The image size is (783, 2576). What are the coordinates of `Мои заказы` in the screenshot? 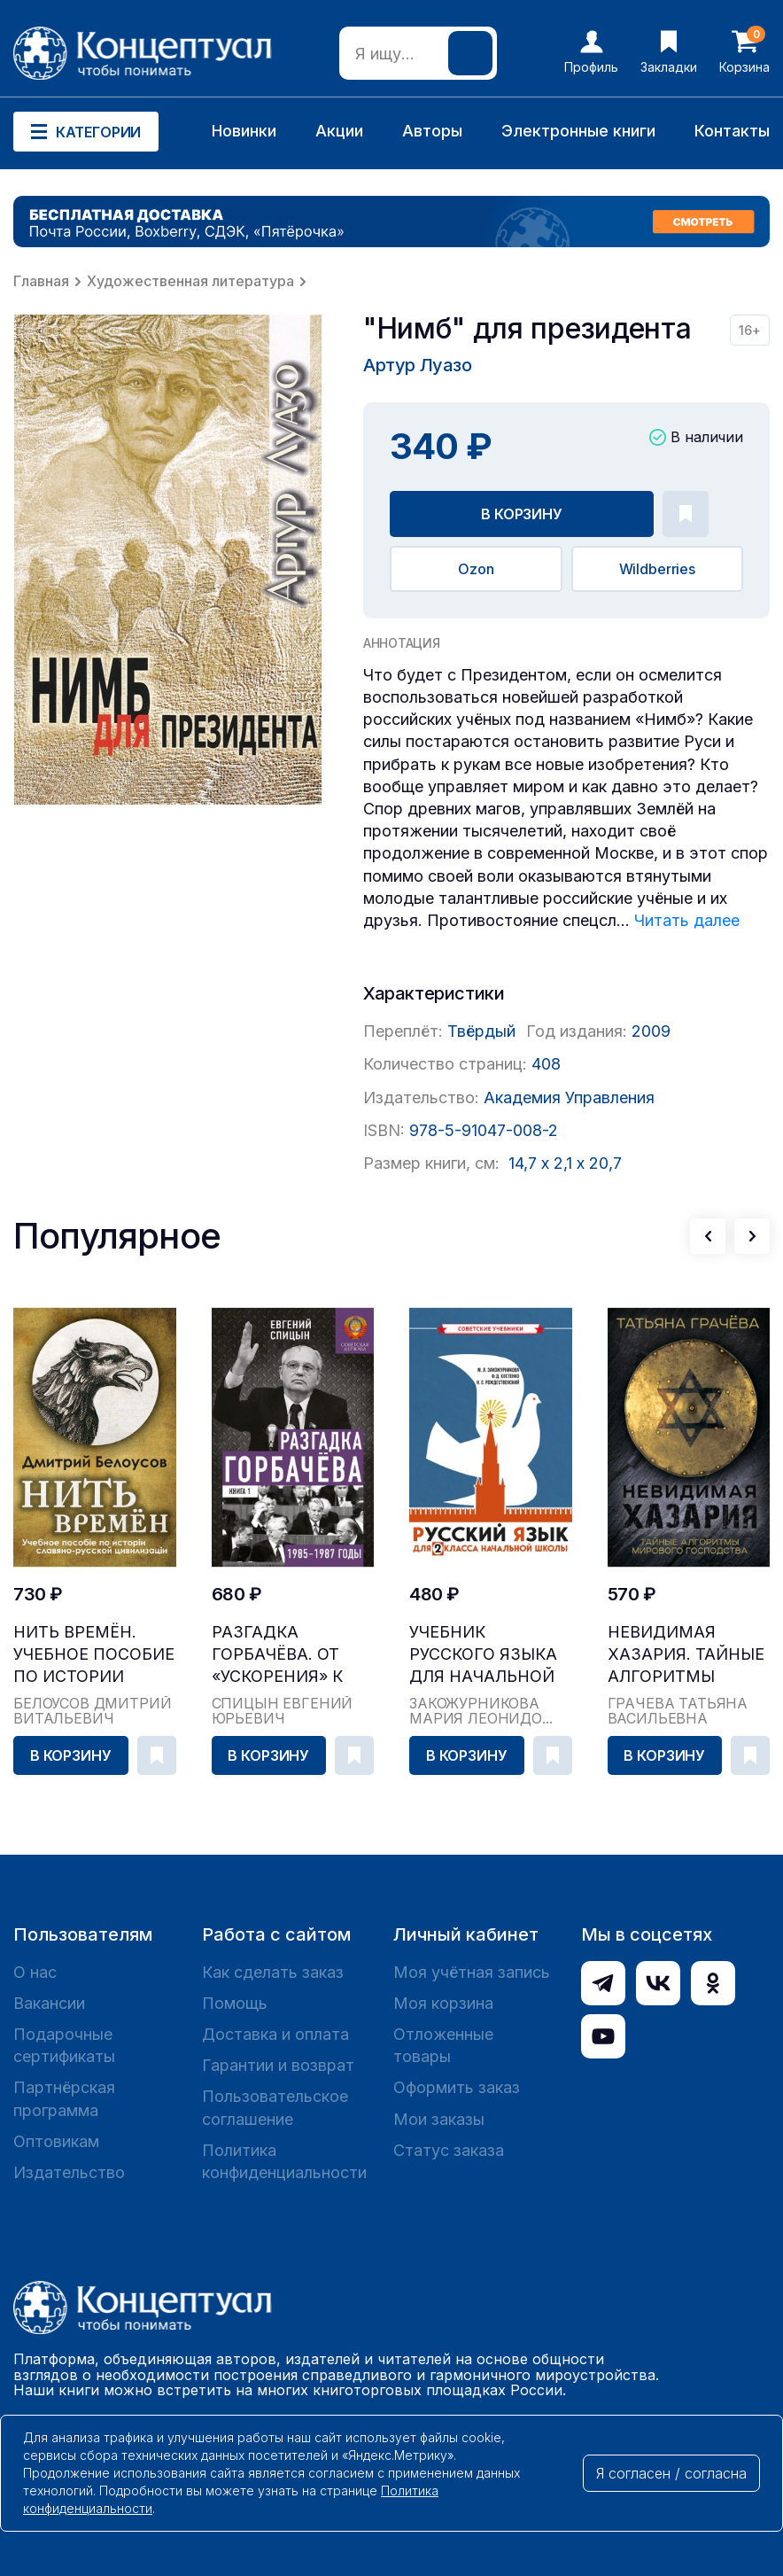 It's located at (439, 2119).